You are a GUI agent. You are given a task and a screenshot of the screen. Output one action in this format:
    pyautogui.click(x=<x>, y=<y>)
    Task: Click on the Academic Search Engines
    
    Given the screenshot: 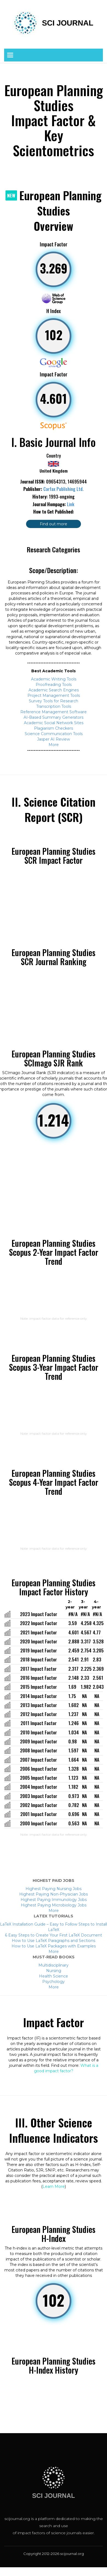 What is the action you would take?
    pyautogui.click(x=54, y=690)
    